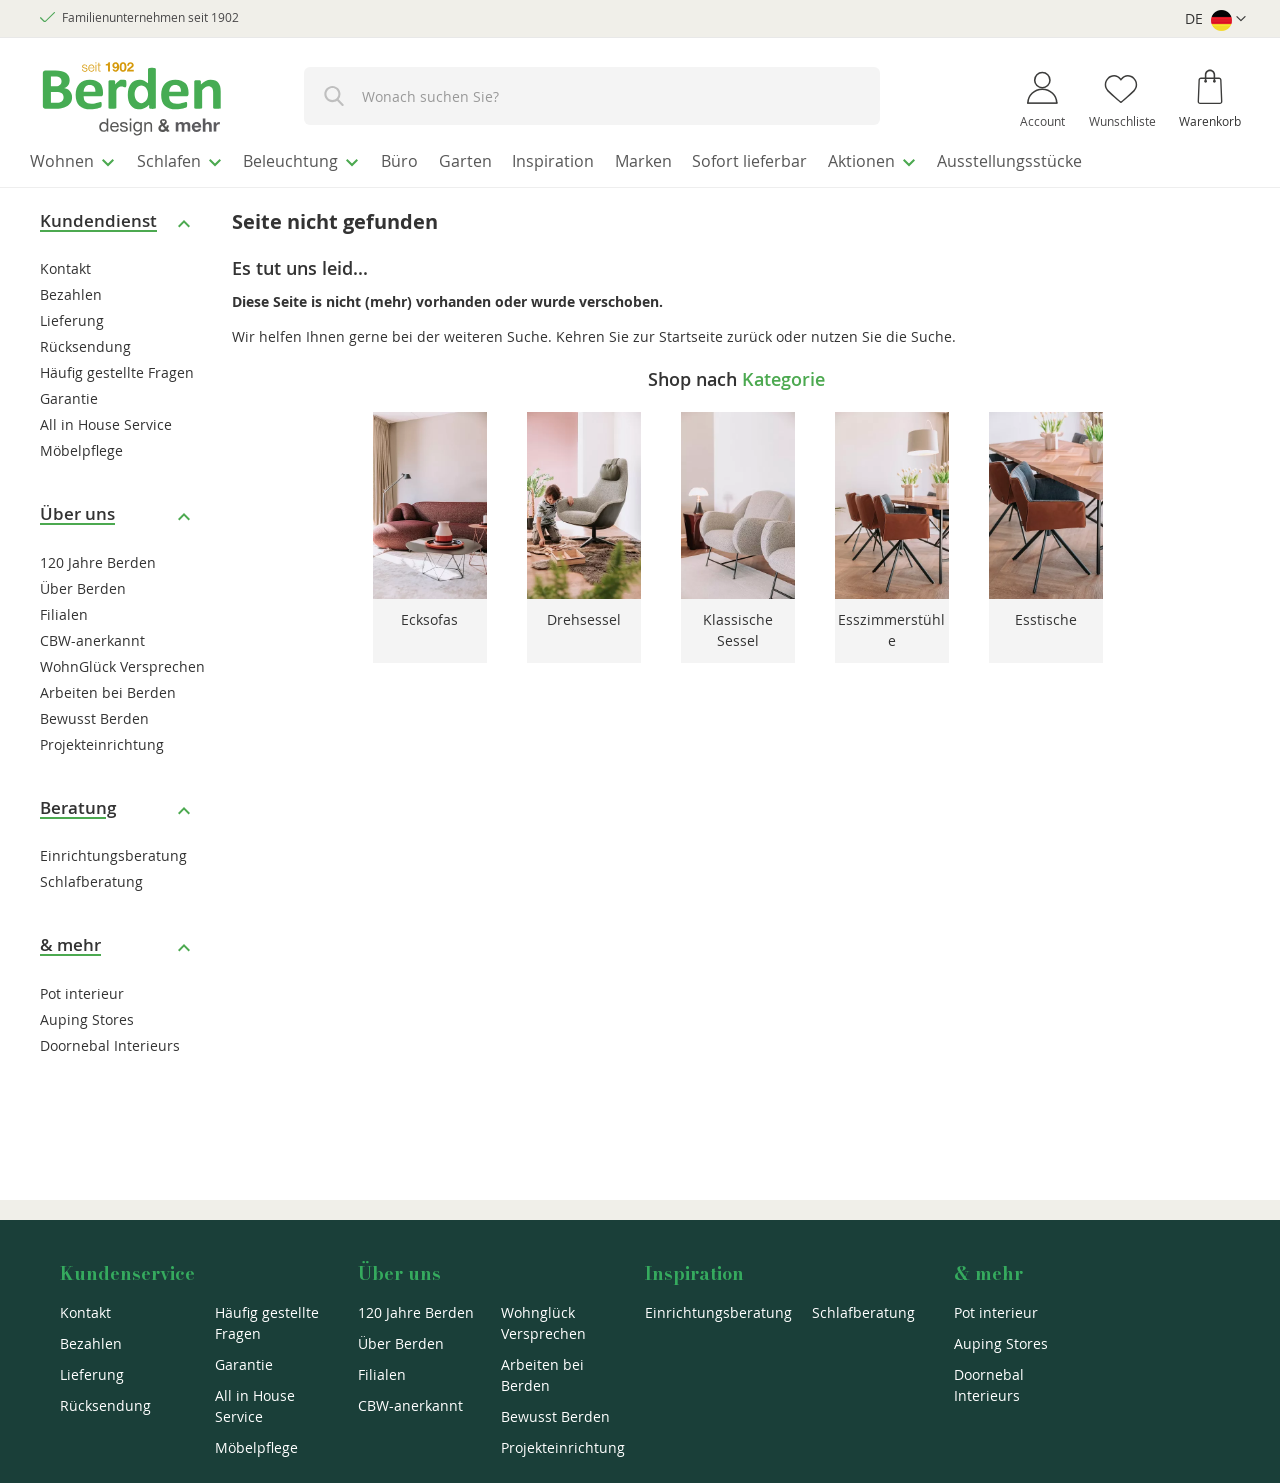  Describe the element at coordinates (102, 738) in the screenshot. I see `Projekteinrichtung` at that location.